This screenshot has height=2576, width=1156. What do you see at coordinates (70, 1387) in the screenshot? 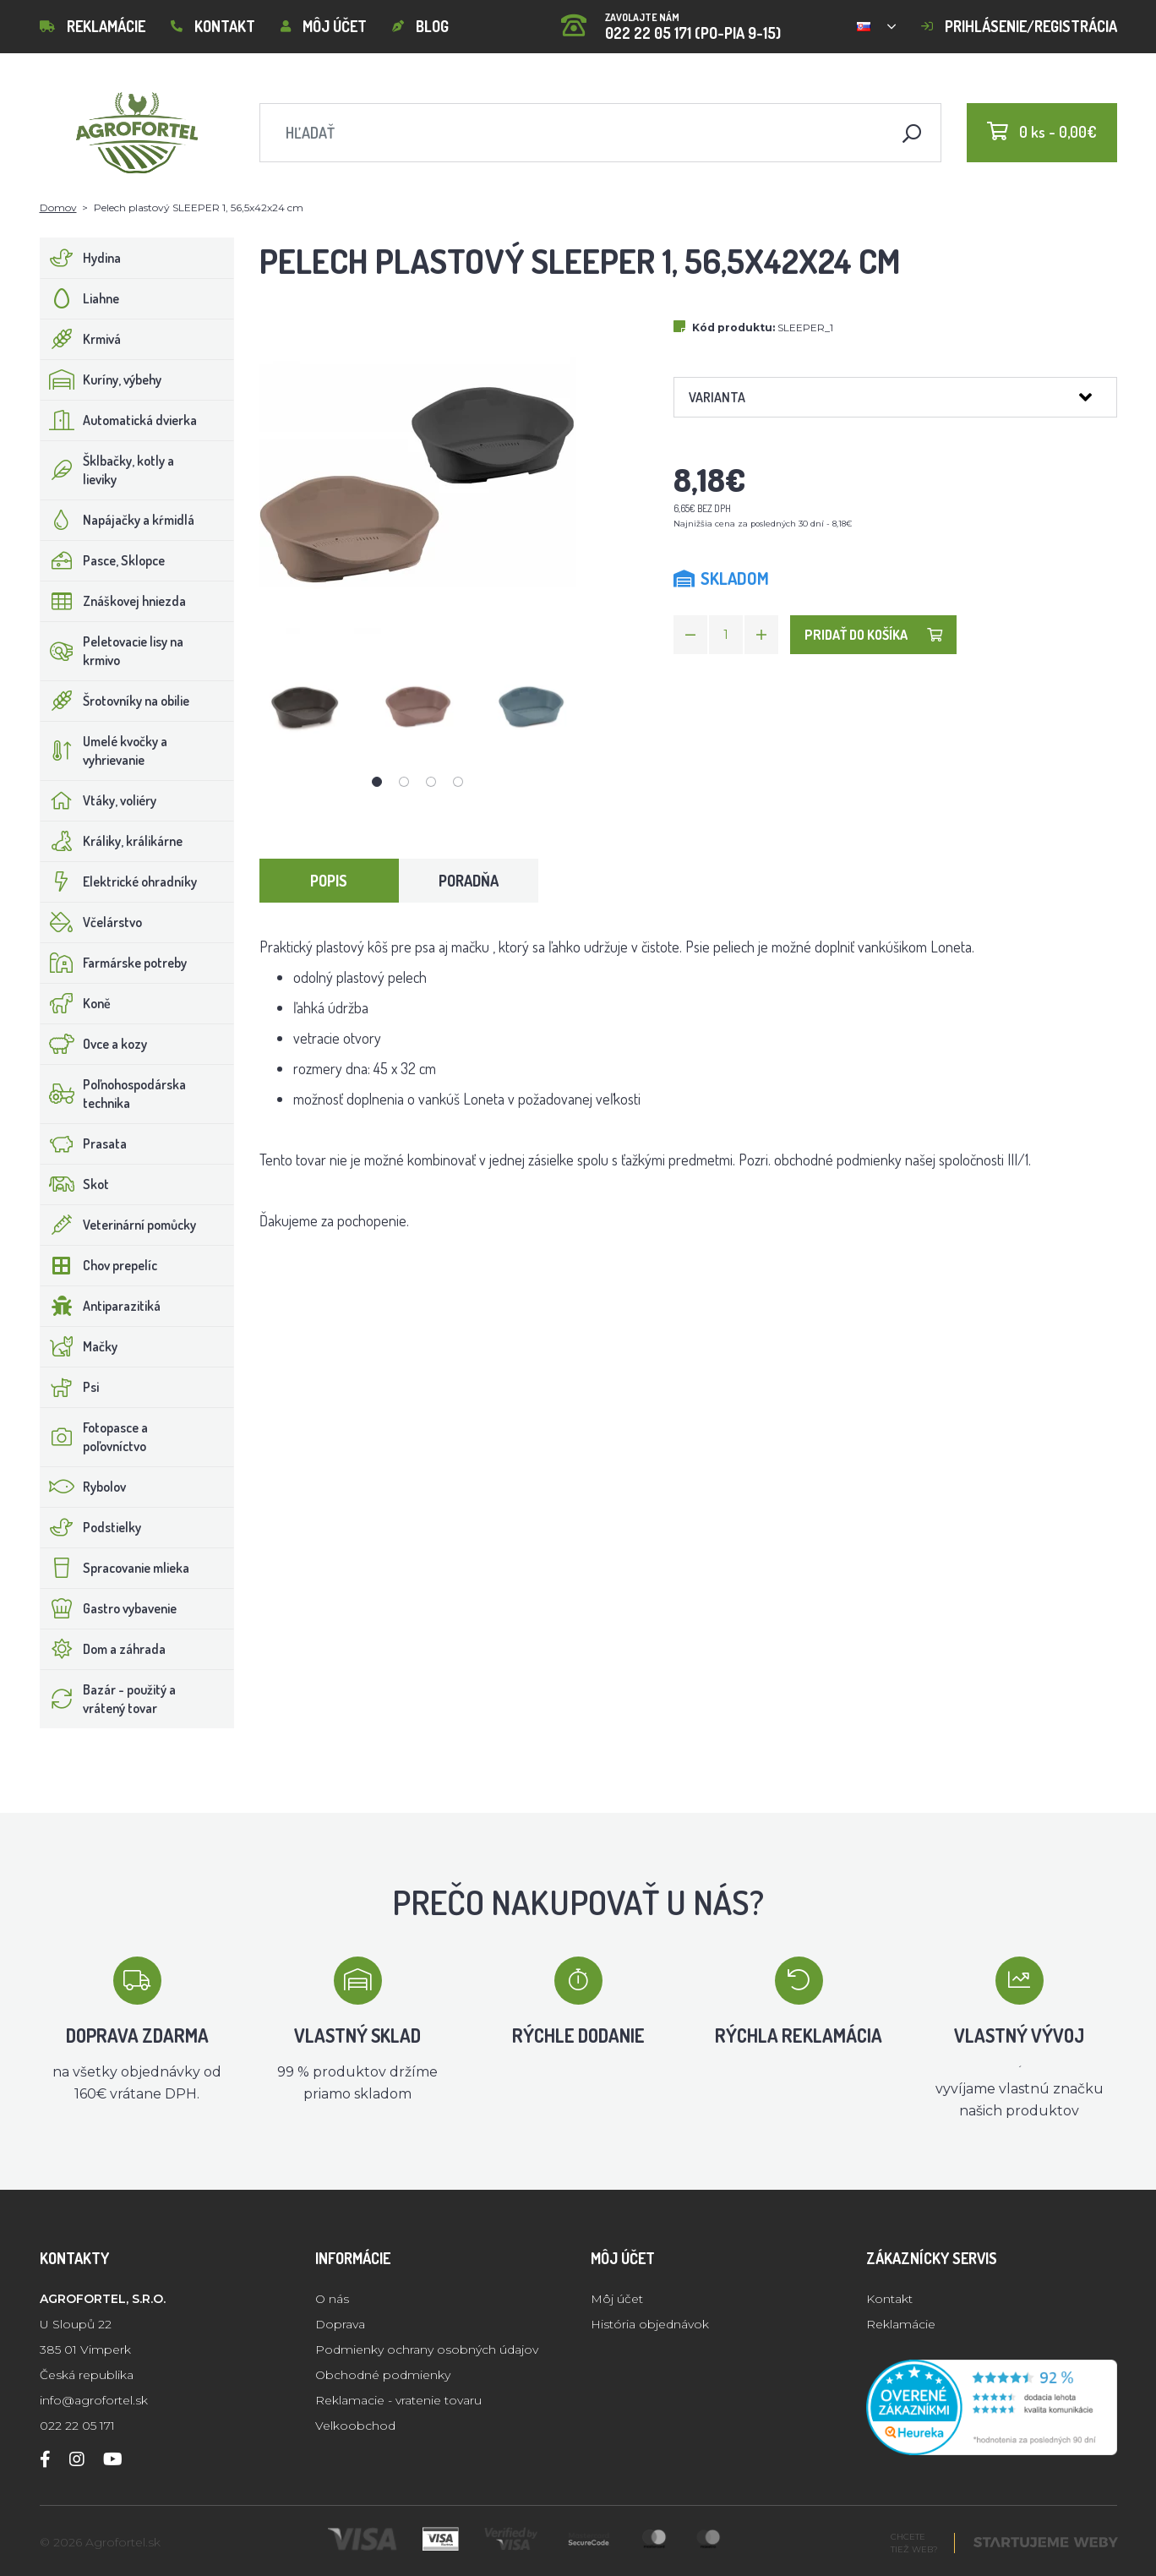
I see `Psi` at bounding box center [70, 1387].